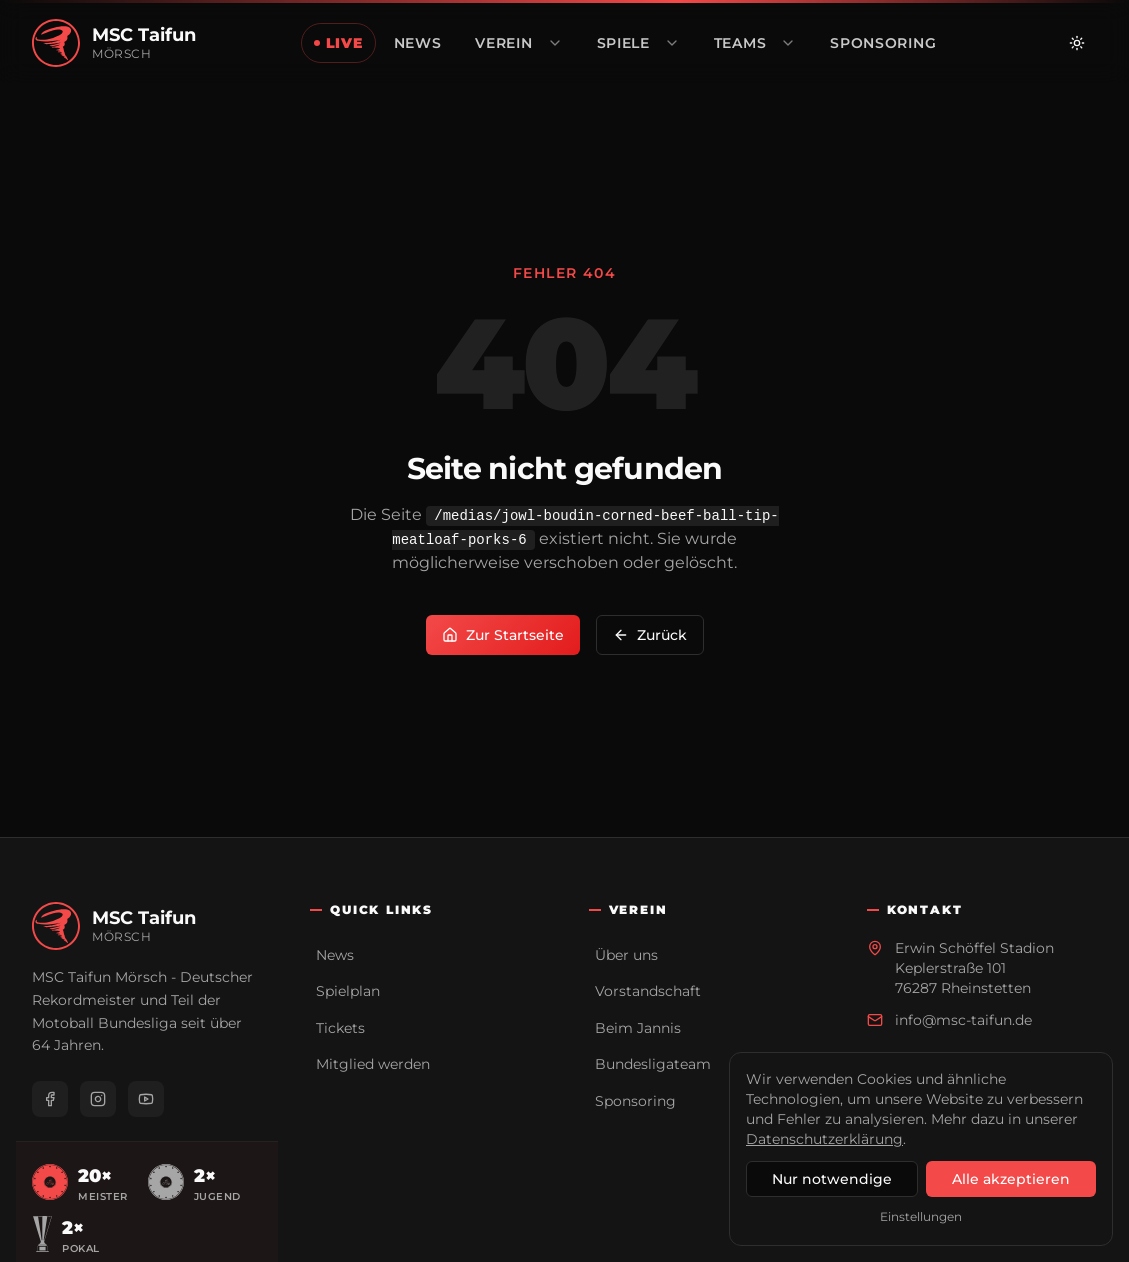 The image size is (1129, 1262). What do you see at coordinates (503, 635) in the screenshot?
I see `Zur Startseite` at bounding box center [503, 635].